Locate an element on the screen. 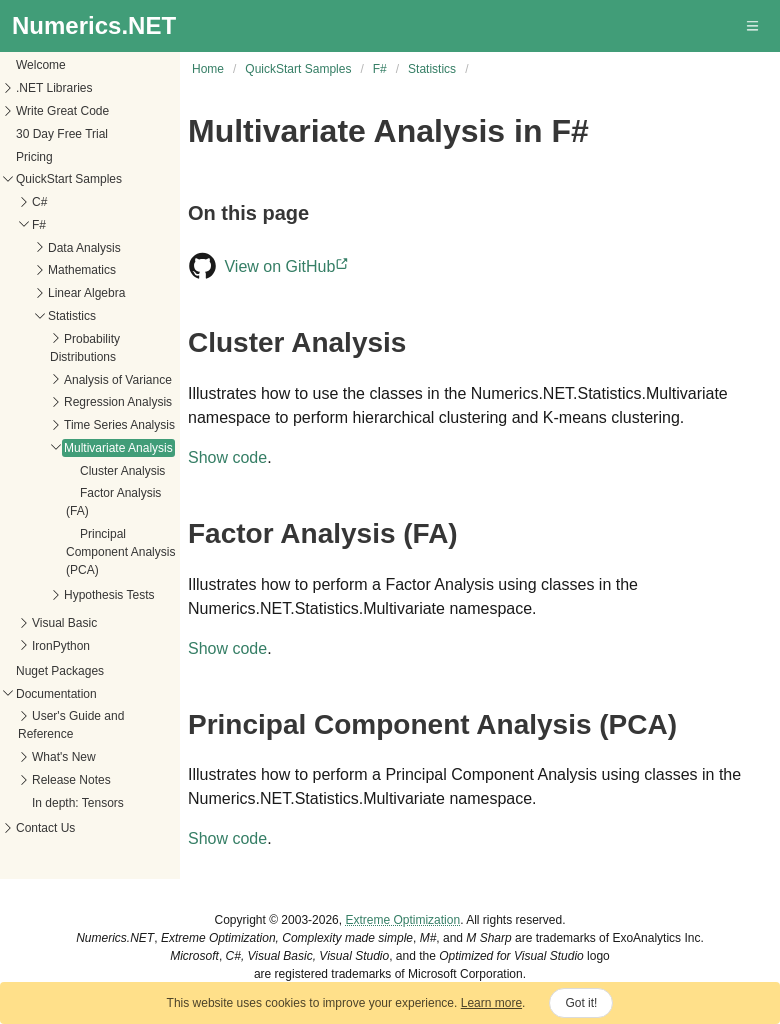 The width and height of the screenshot is (780, 1024). User's Guide and Reference is located at coordinates (71, 725).